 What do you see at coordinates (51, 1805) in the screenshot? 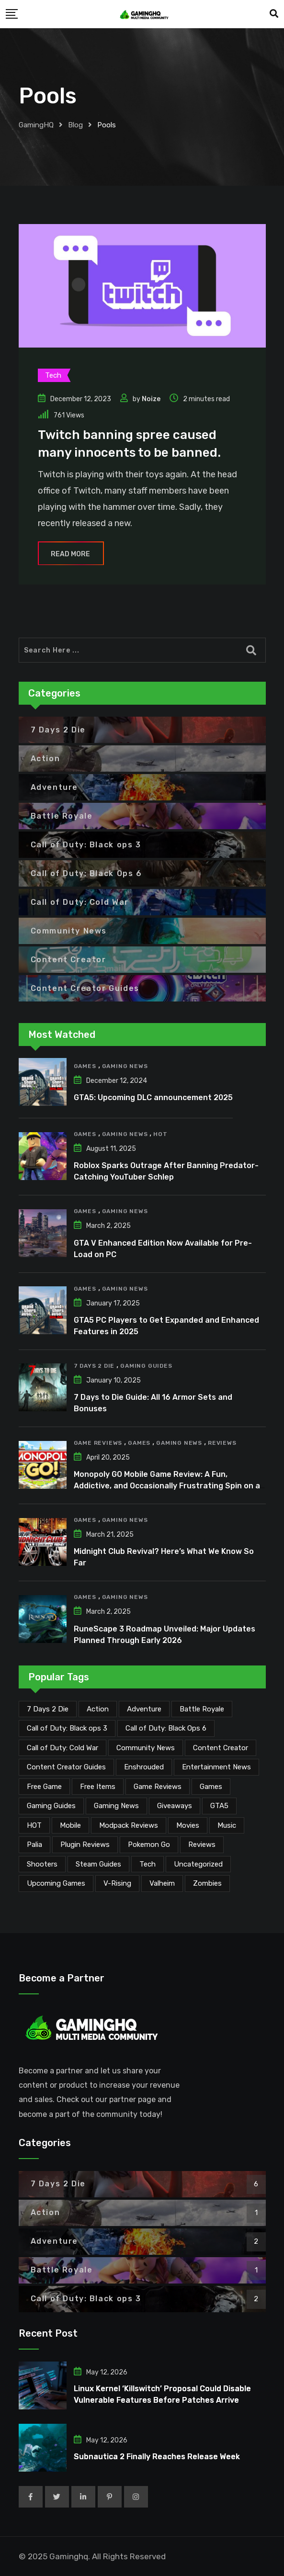
I see `Gaming Guides [Gaming Guides (120 items)]` at bounding box center [51, 1805].